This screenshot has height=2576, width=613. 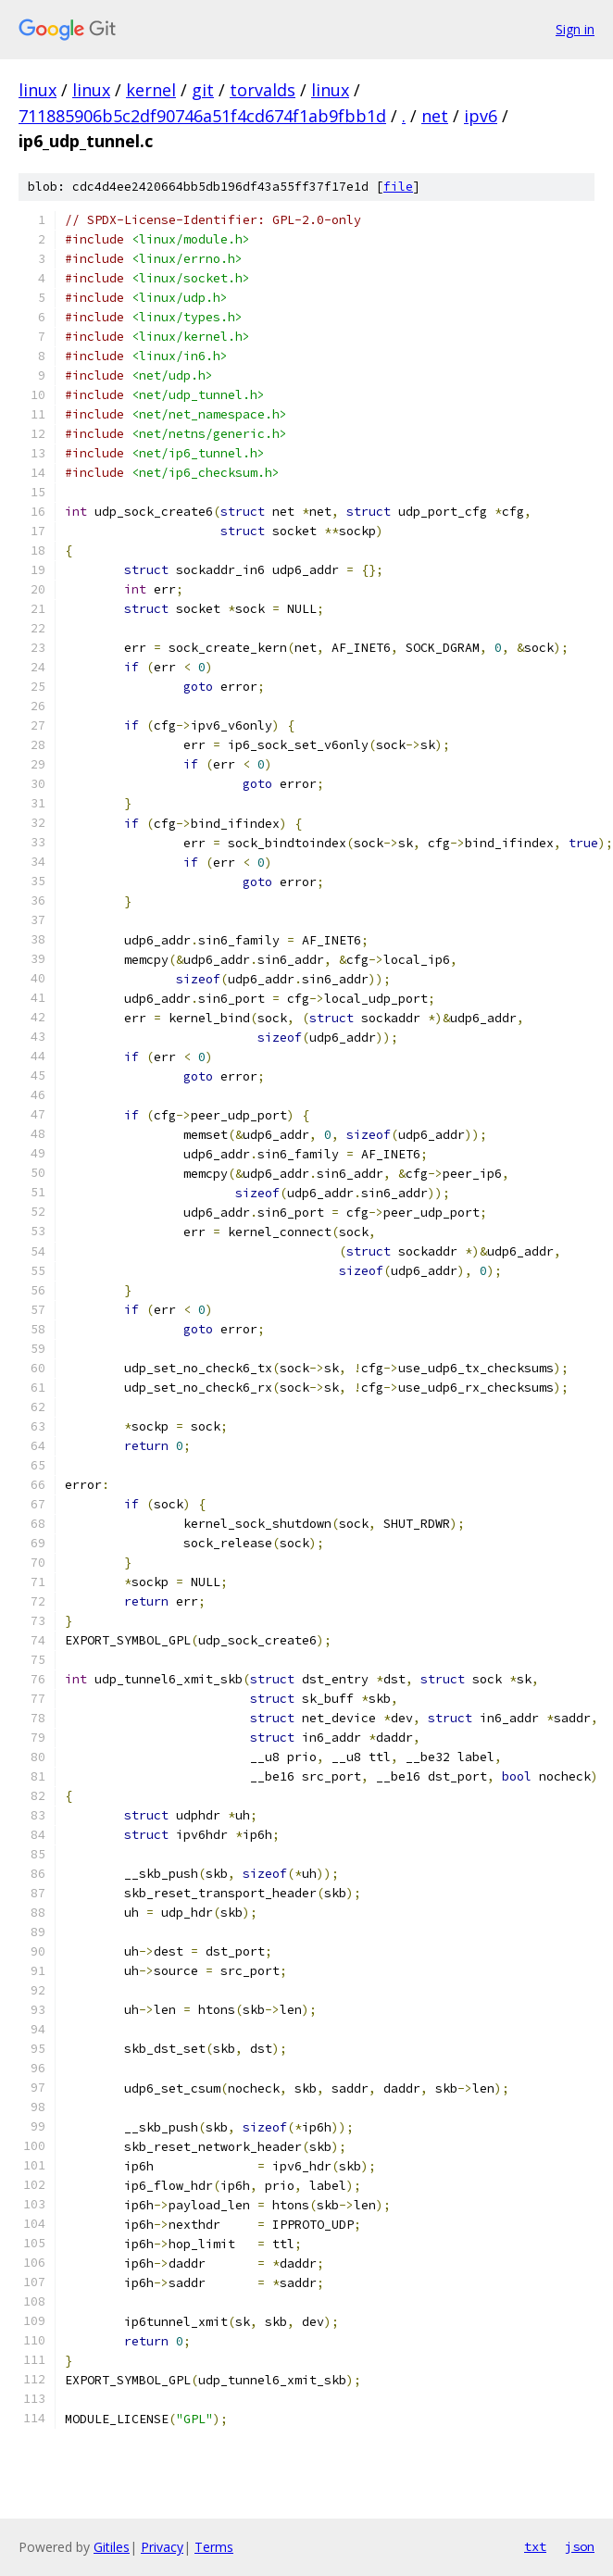 I want to click on file, so click(x=398, y=186).